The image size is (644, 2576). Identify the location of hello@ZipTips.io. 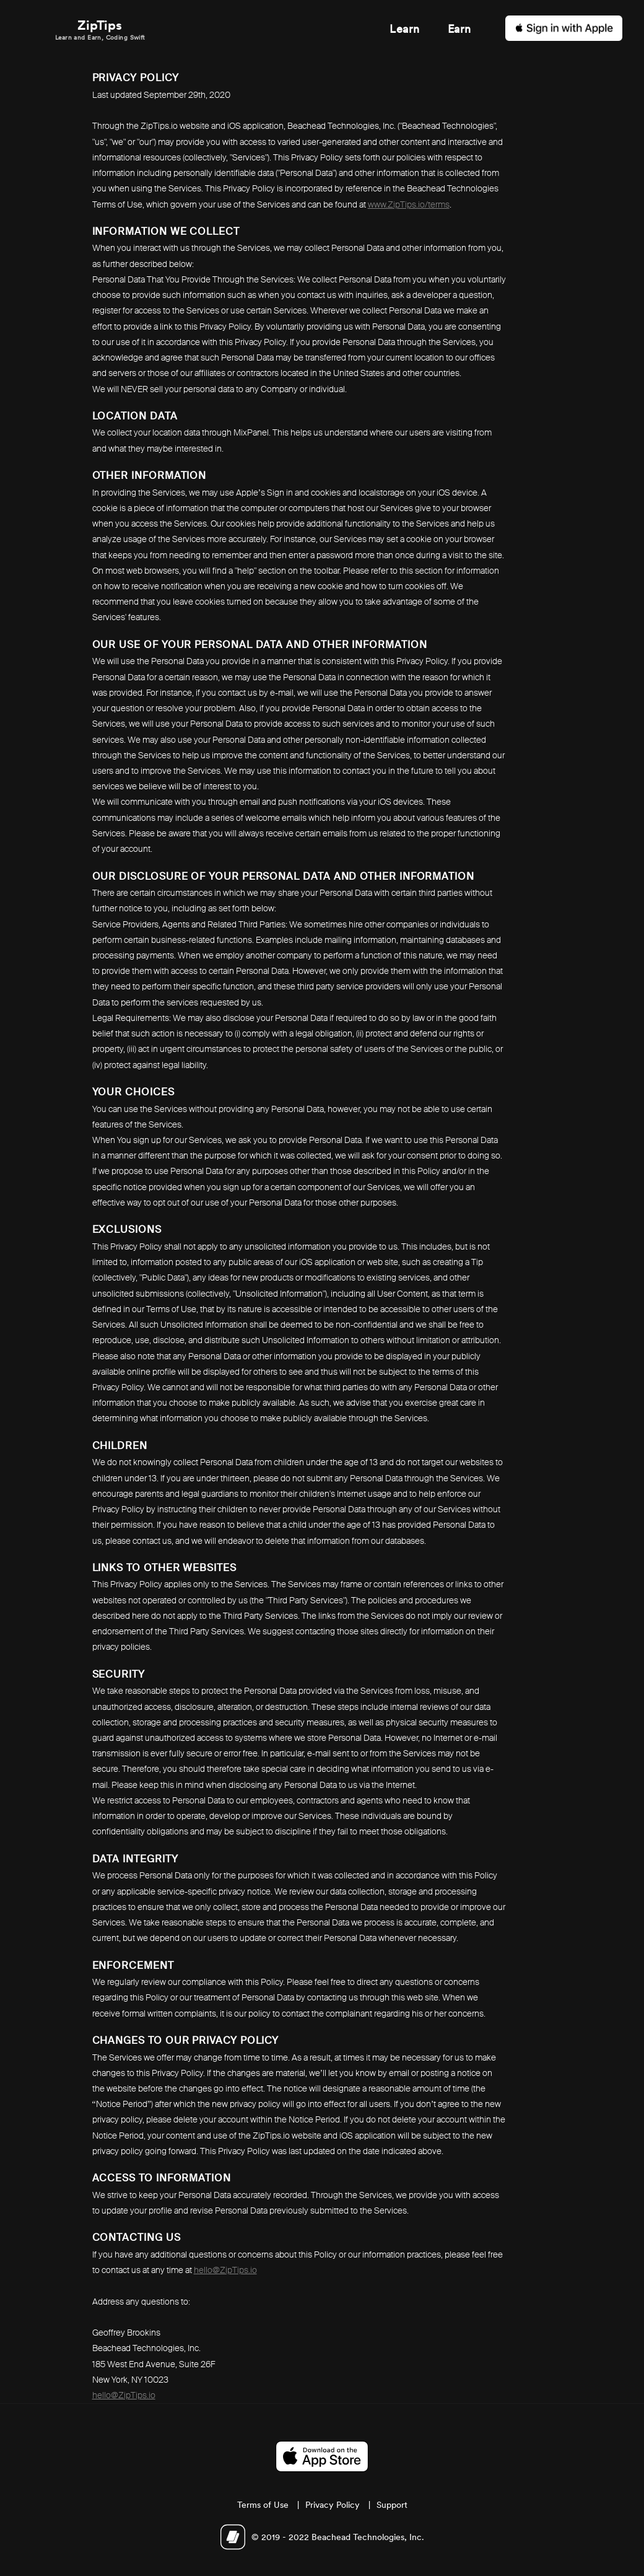
(225, 2270).